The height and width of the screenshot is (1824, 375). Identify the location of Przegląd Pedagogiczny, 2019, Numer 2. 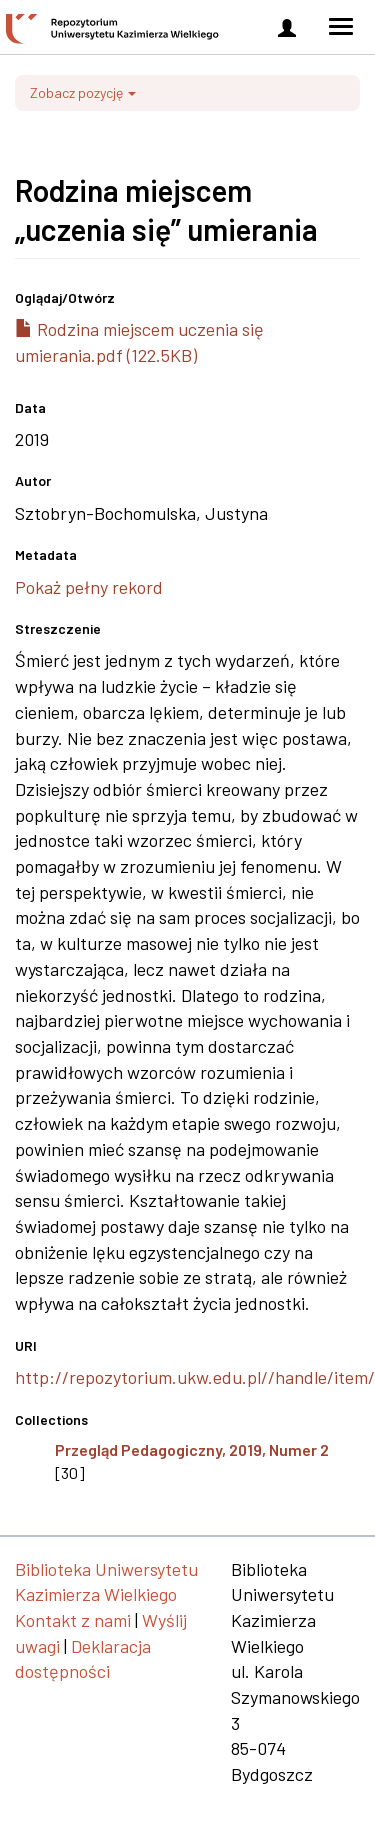
(192, 1449).